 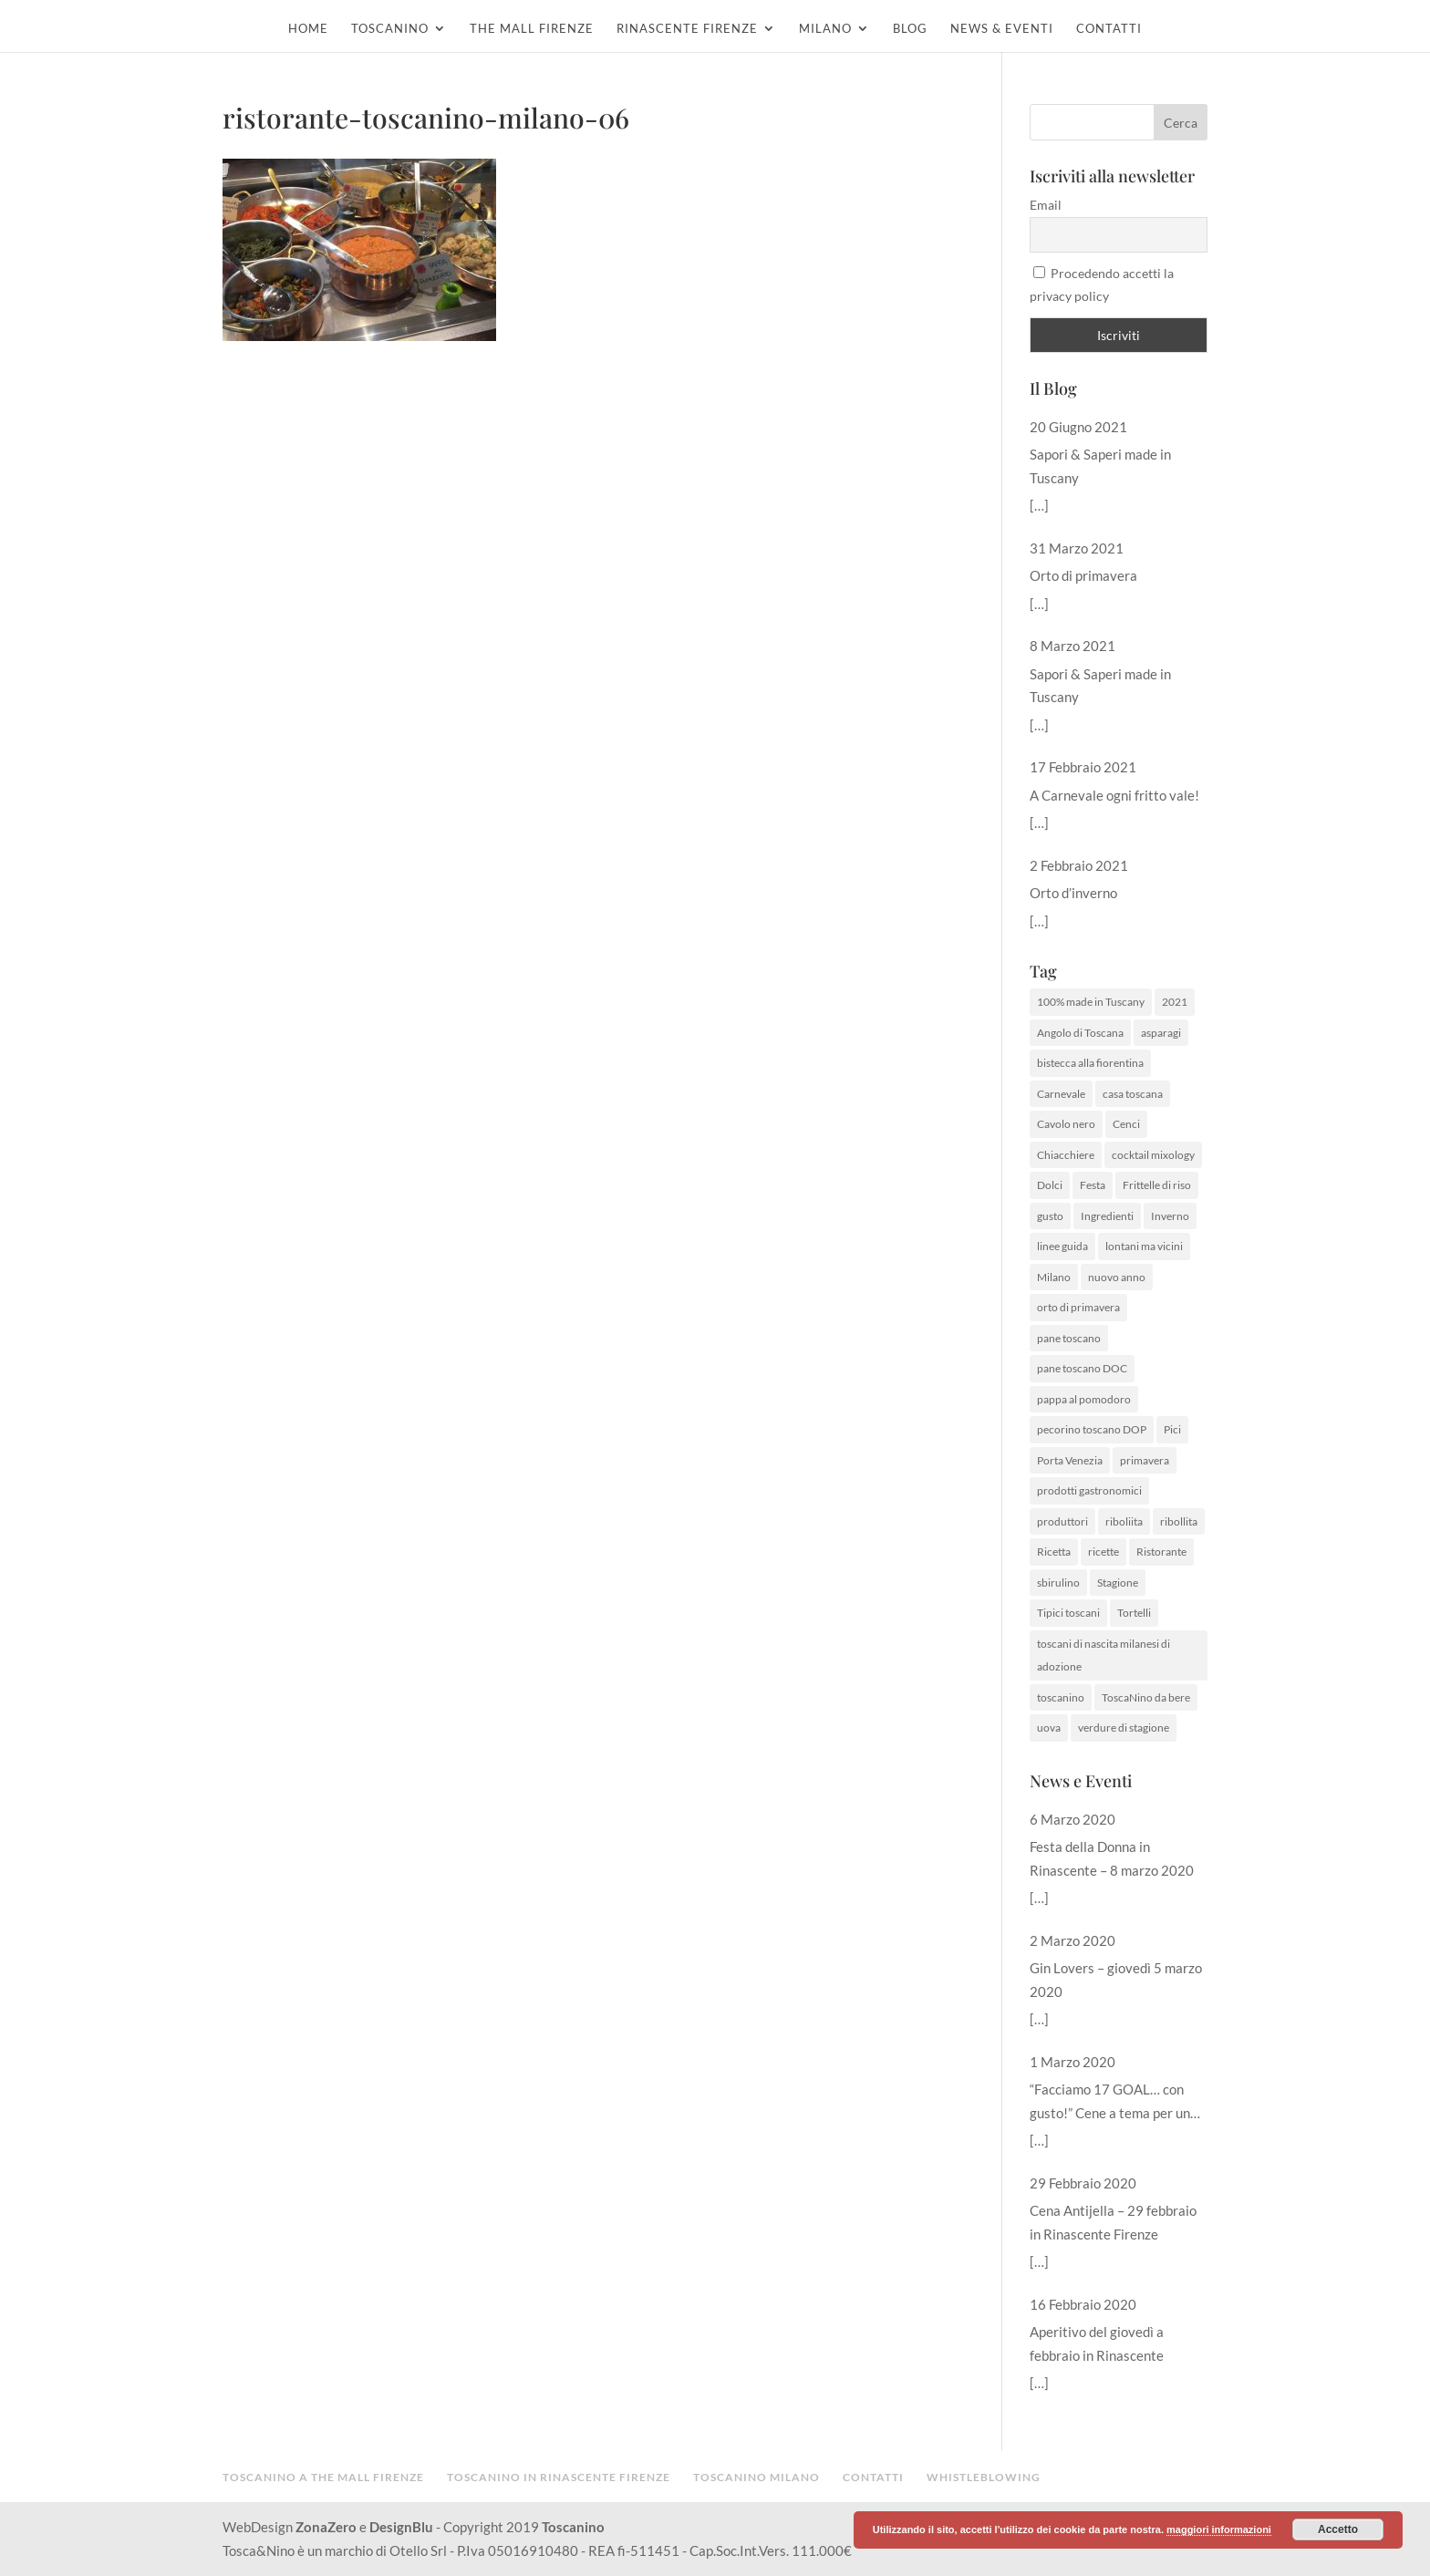 I want to click on lontani ma vicini [lontani ma vicini (1 elemento )], so click(x=1144, y=1246).